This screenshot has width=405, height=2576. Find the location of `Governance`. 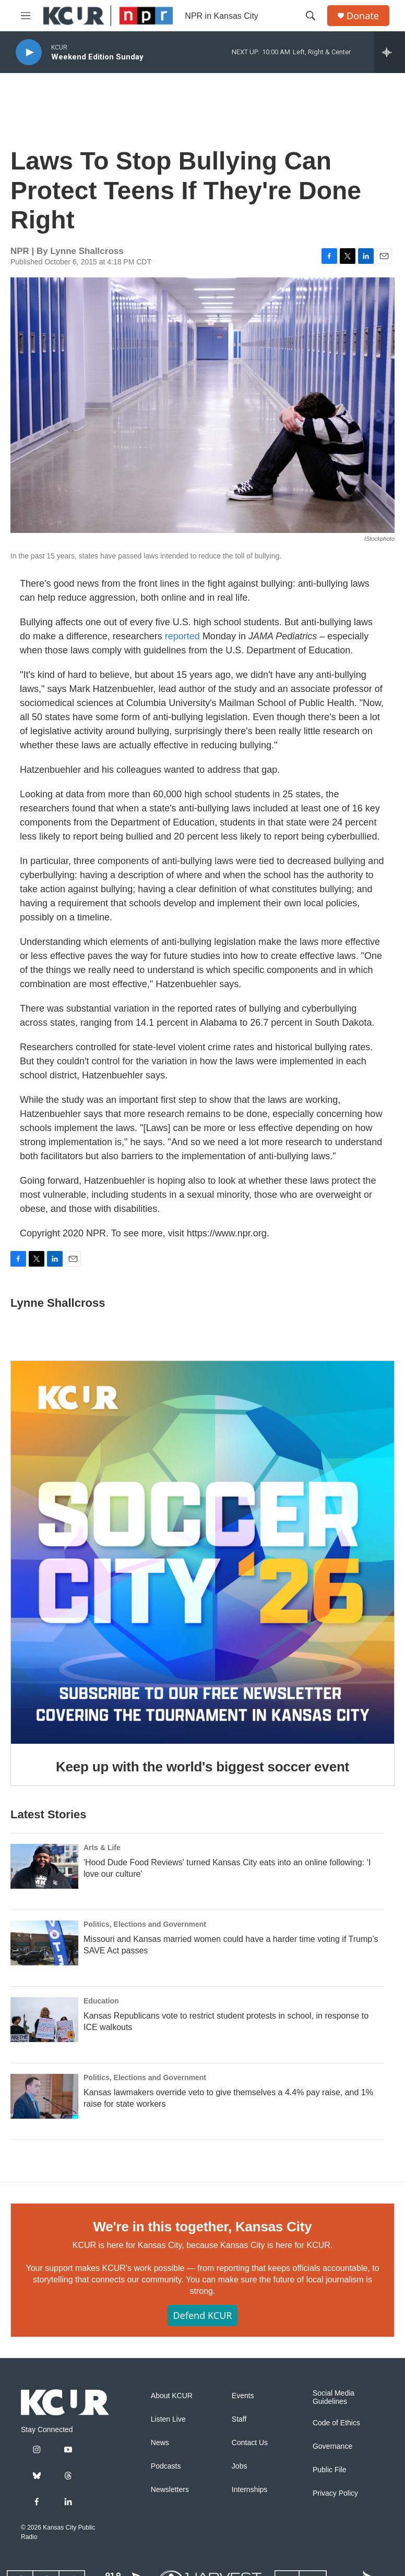

Governance is located at coordinates (332, 2446).